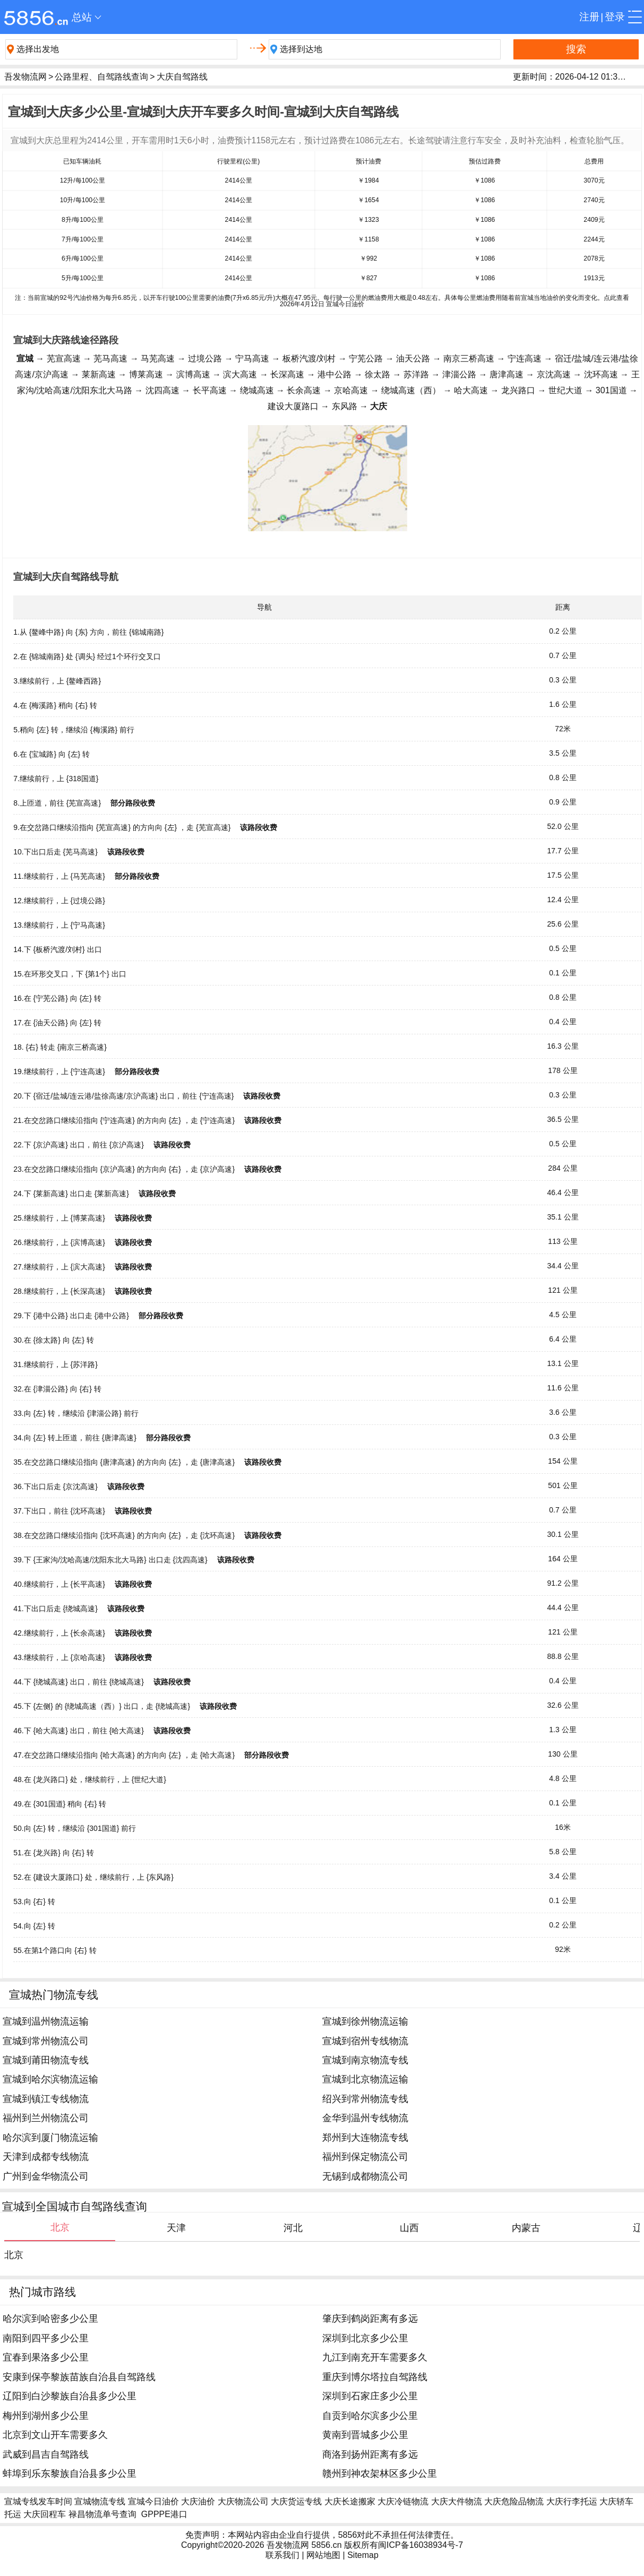 The image size is (644, 2576). What do you see at coordinates (46, 2338) in the screenshot?
I see `南阳到四平多少公里` at bounding box center [46, 2338].